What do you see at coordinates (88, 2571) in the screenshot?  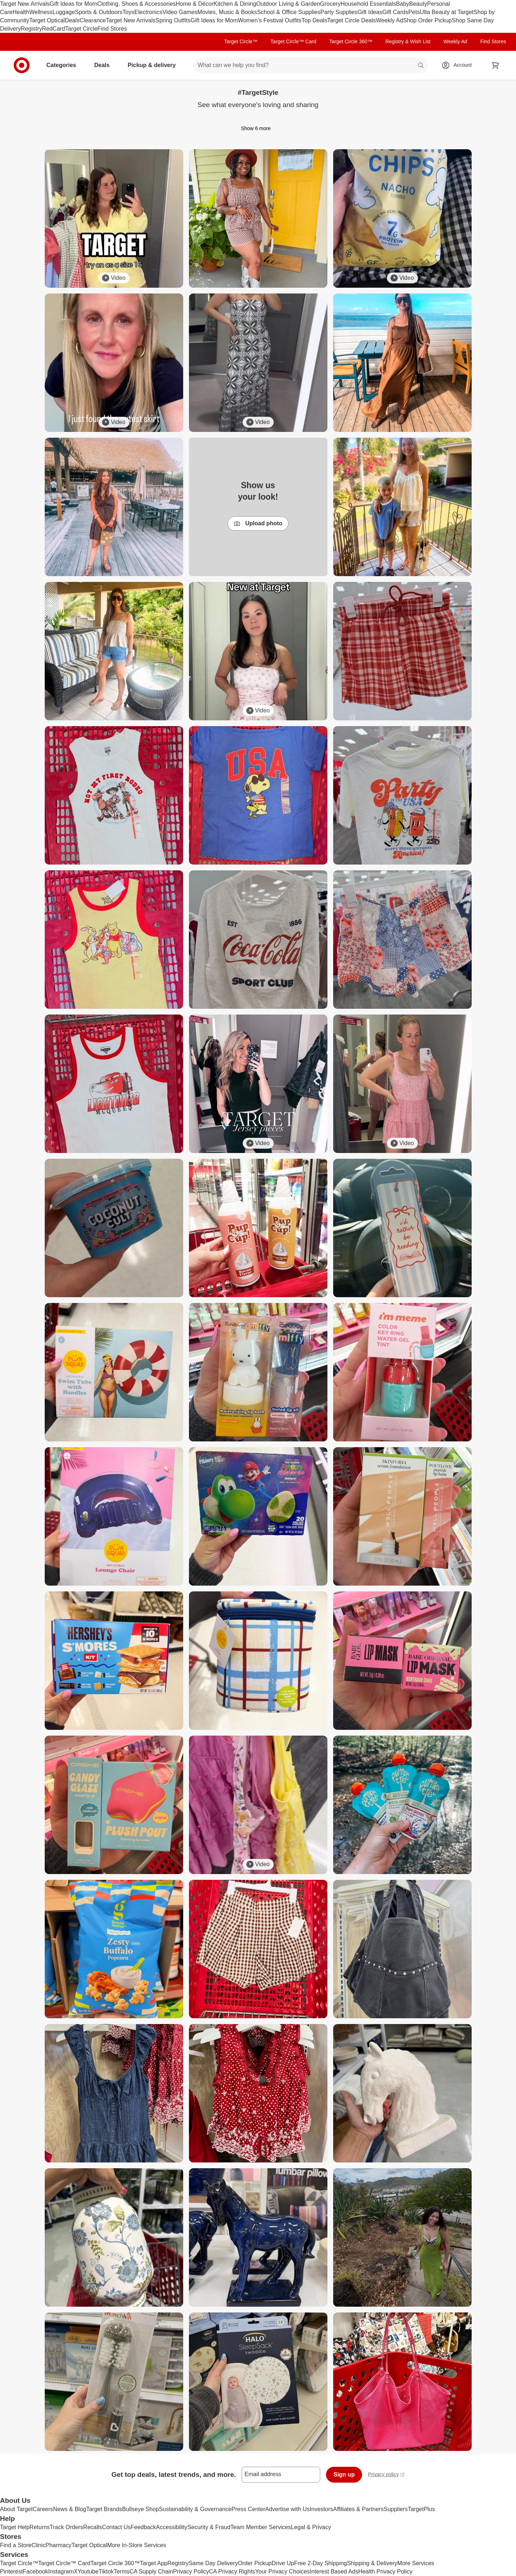 I see `Youtube` at bounding box center [88, 2571].